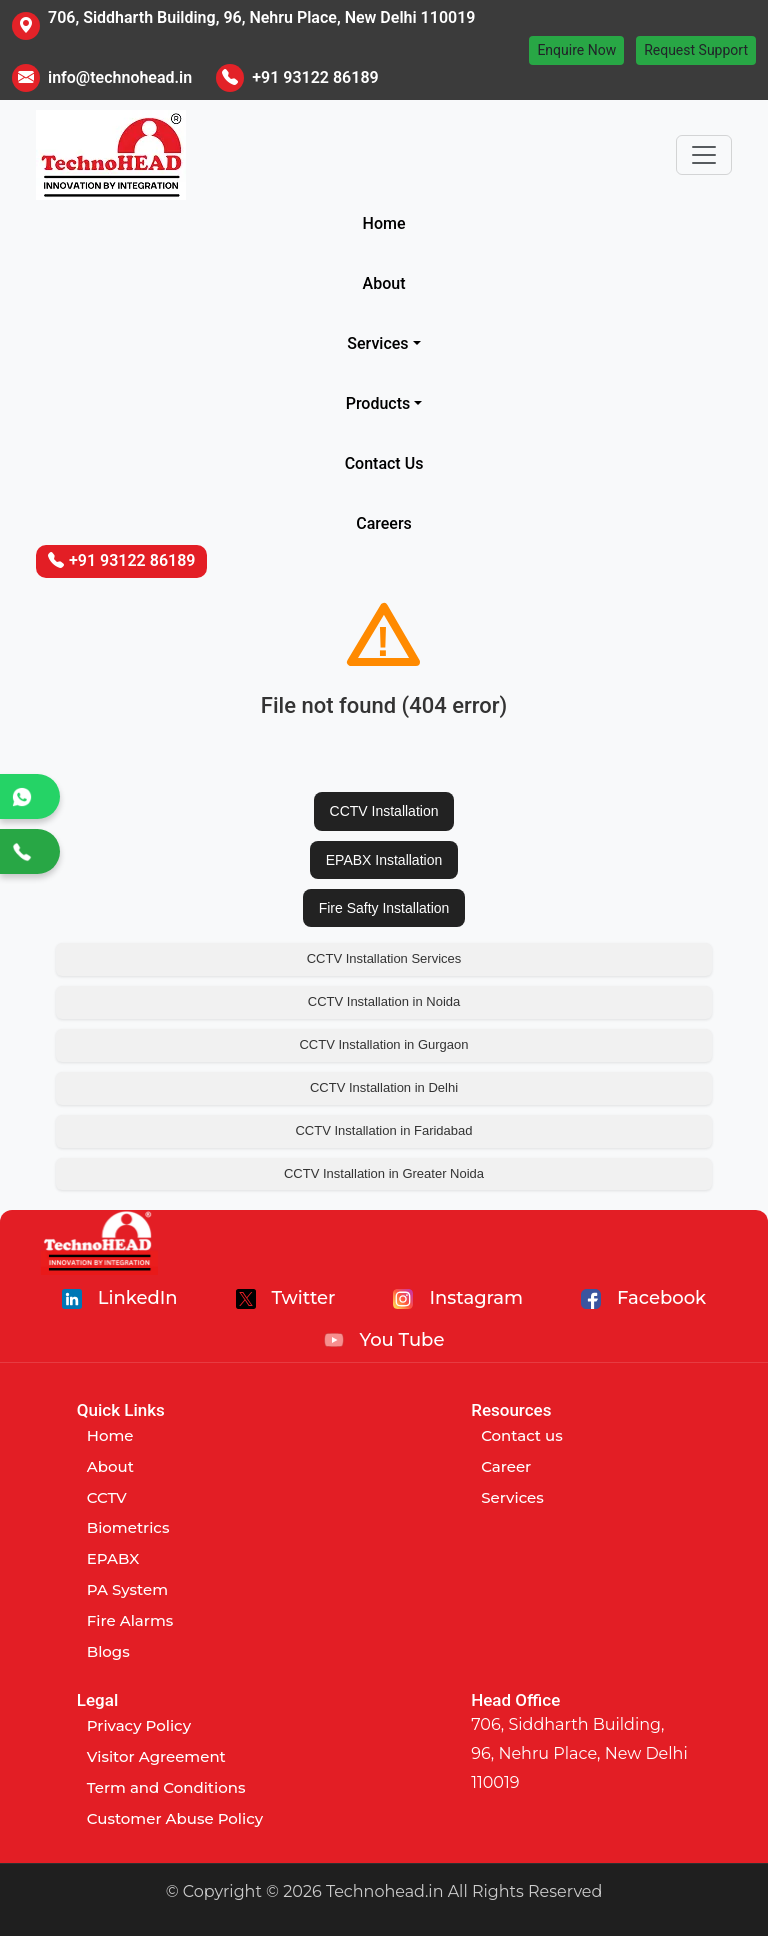 The image size is (768, 1936). What do you see at coordinates (175, 1818) in the screenshot?
I see `Customer Abuse Policy` at bounding box center [175, 1818].